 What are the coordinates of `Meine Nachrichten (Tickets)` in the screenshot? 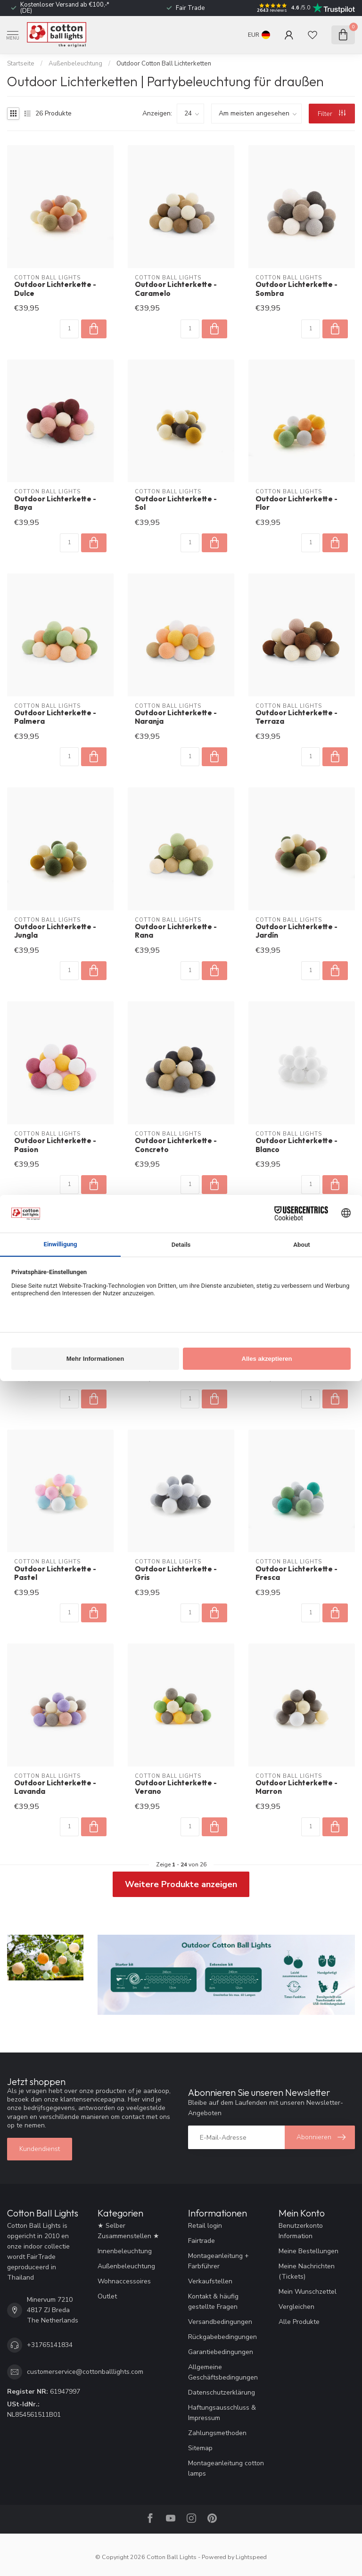 It's located at (307, 2271).